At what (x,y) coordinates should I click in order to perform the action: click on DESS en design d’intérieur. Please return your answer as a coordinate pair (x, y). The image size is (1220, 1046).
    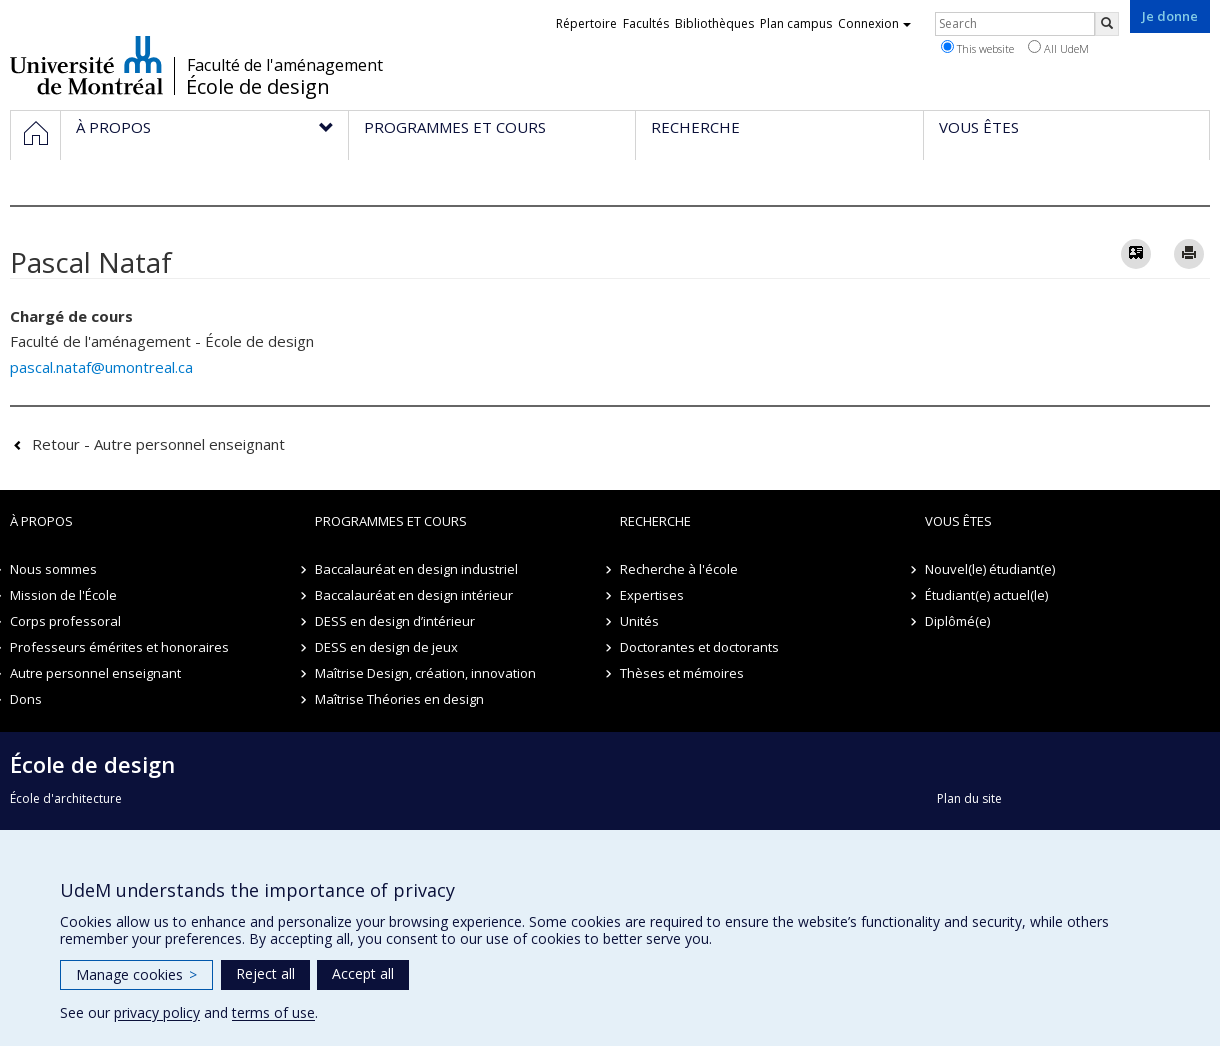
    Looking at the image, I should click on (395, 621).